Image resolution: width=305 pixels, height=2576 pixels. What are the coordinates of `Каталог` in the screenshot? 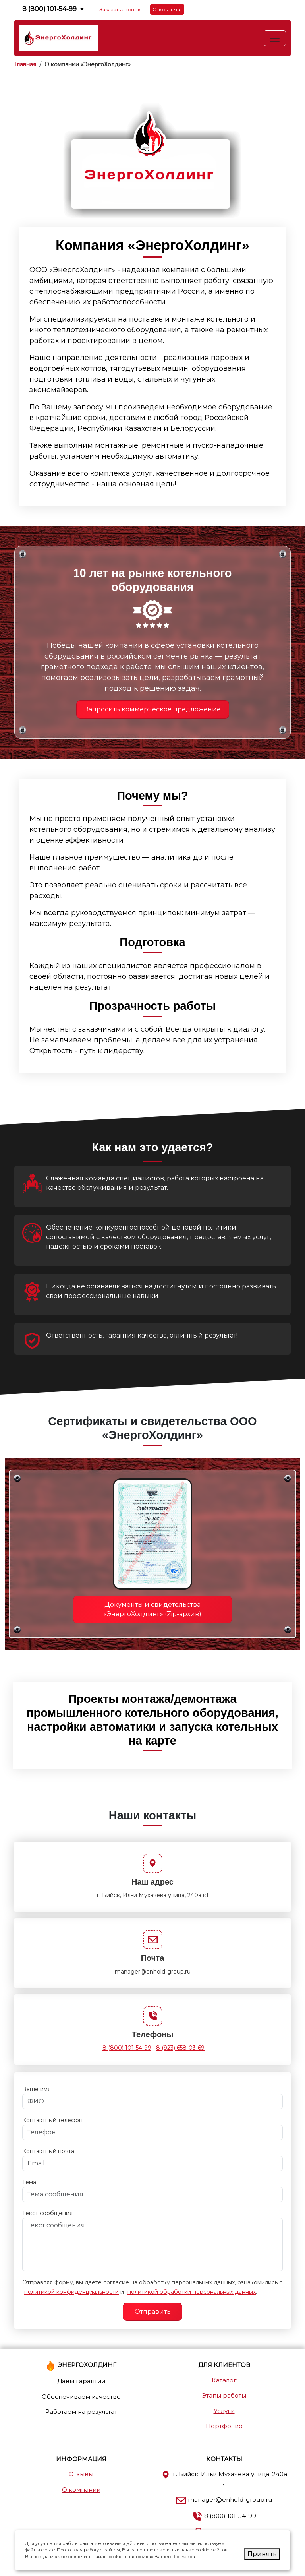 It's located at (224, 2380).